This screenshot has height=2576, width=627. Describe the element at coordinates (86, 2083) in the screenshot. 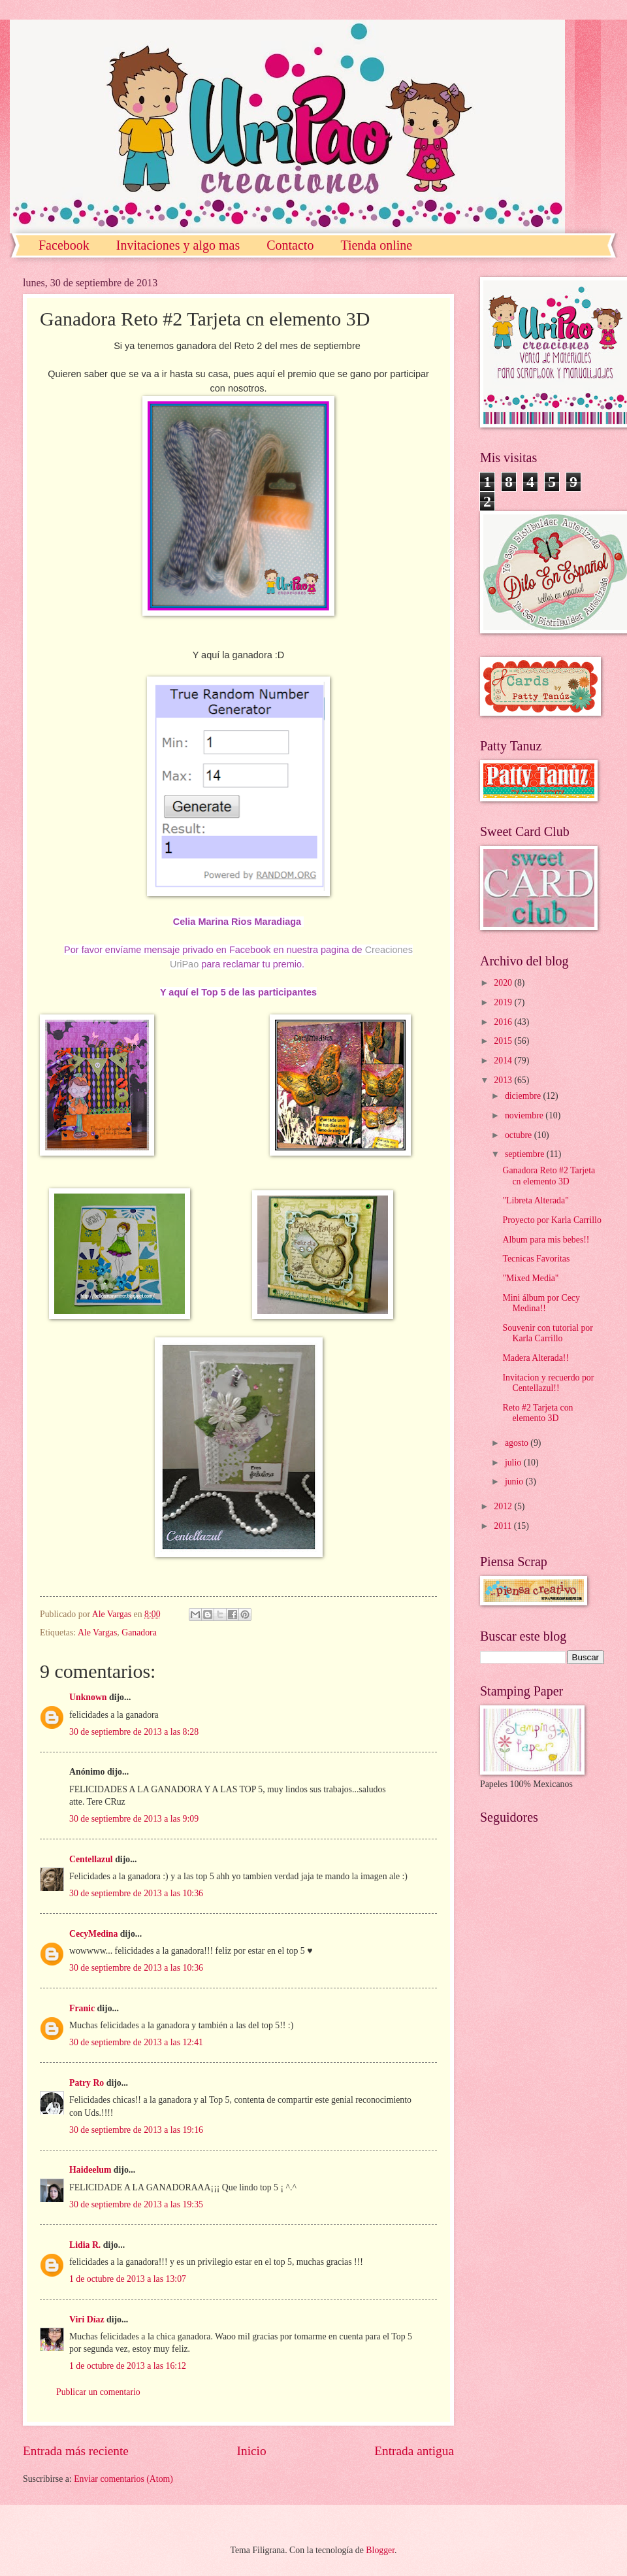

I see `Patry Ro` at that location.